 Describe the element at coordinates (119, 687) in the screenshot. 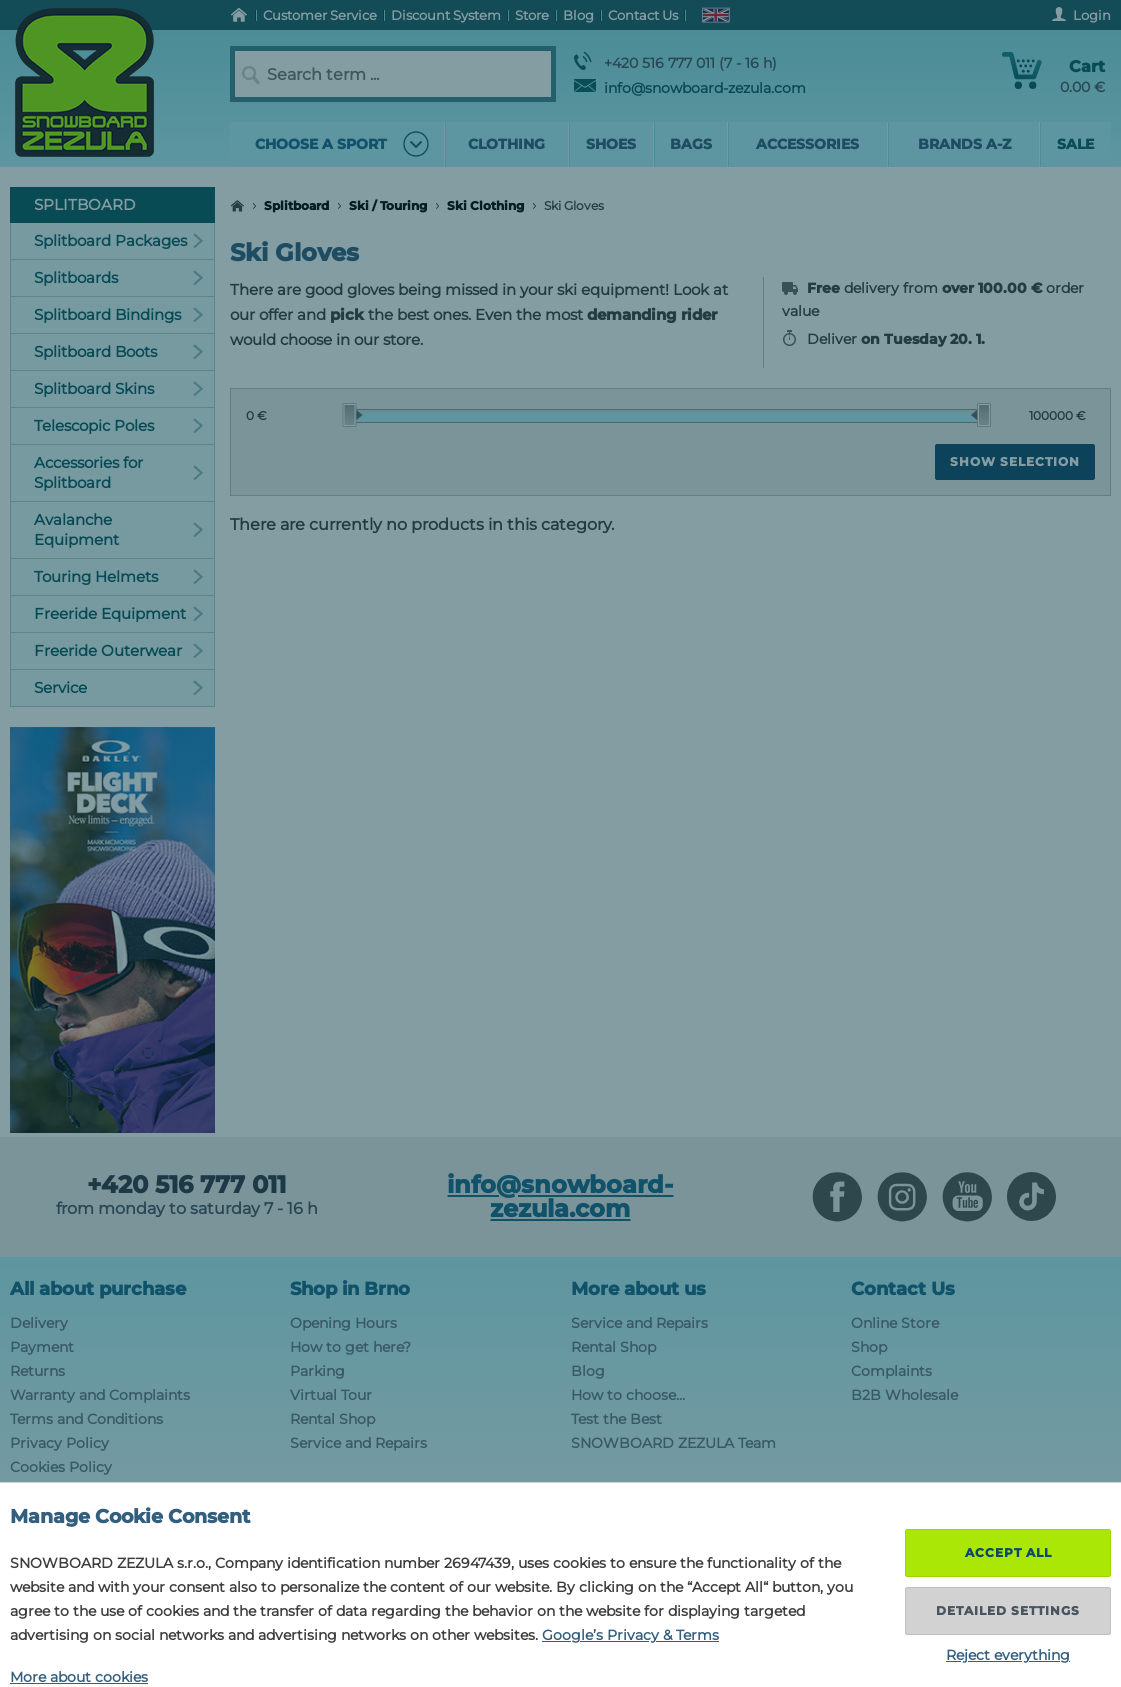

I see `Service` at that location.